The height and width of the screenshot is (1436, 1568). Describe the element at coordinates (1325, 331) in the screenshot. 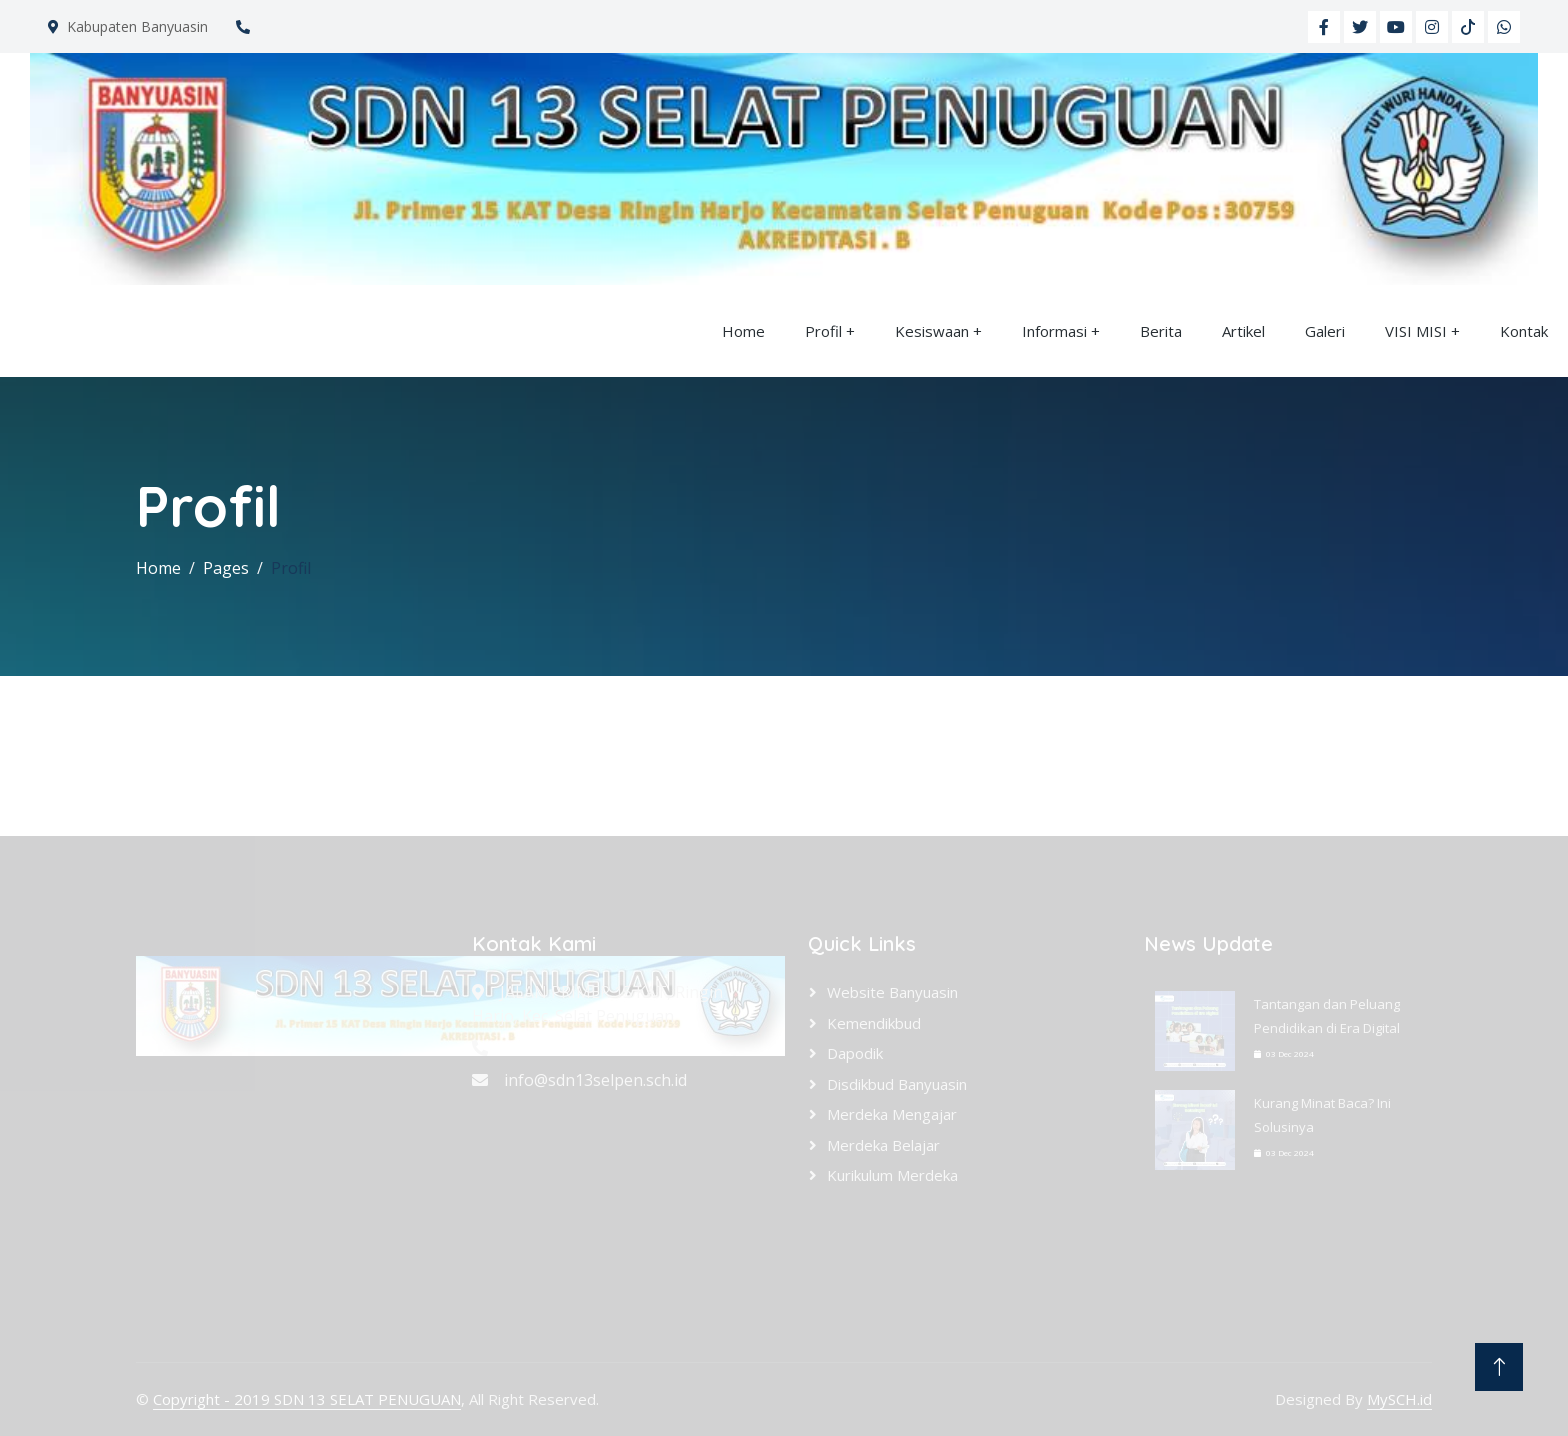

I see `Galeri` at that location.